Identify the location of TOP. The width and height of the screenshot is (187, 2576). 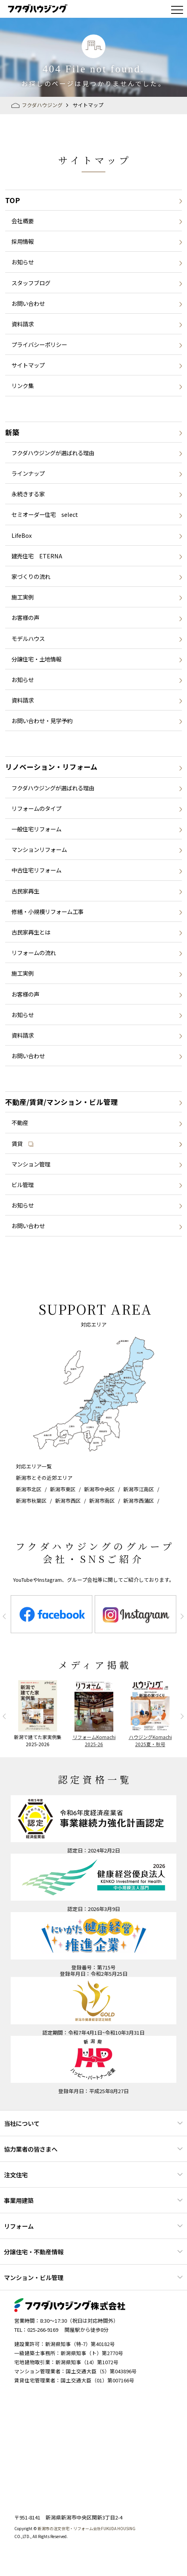
(12, 200).